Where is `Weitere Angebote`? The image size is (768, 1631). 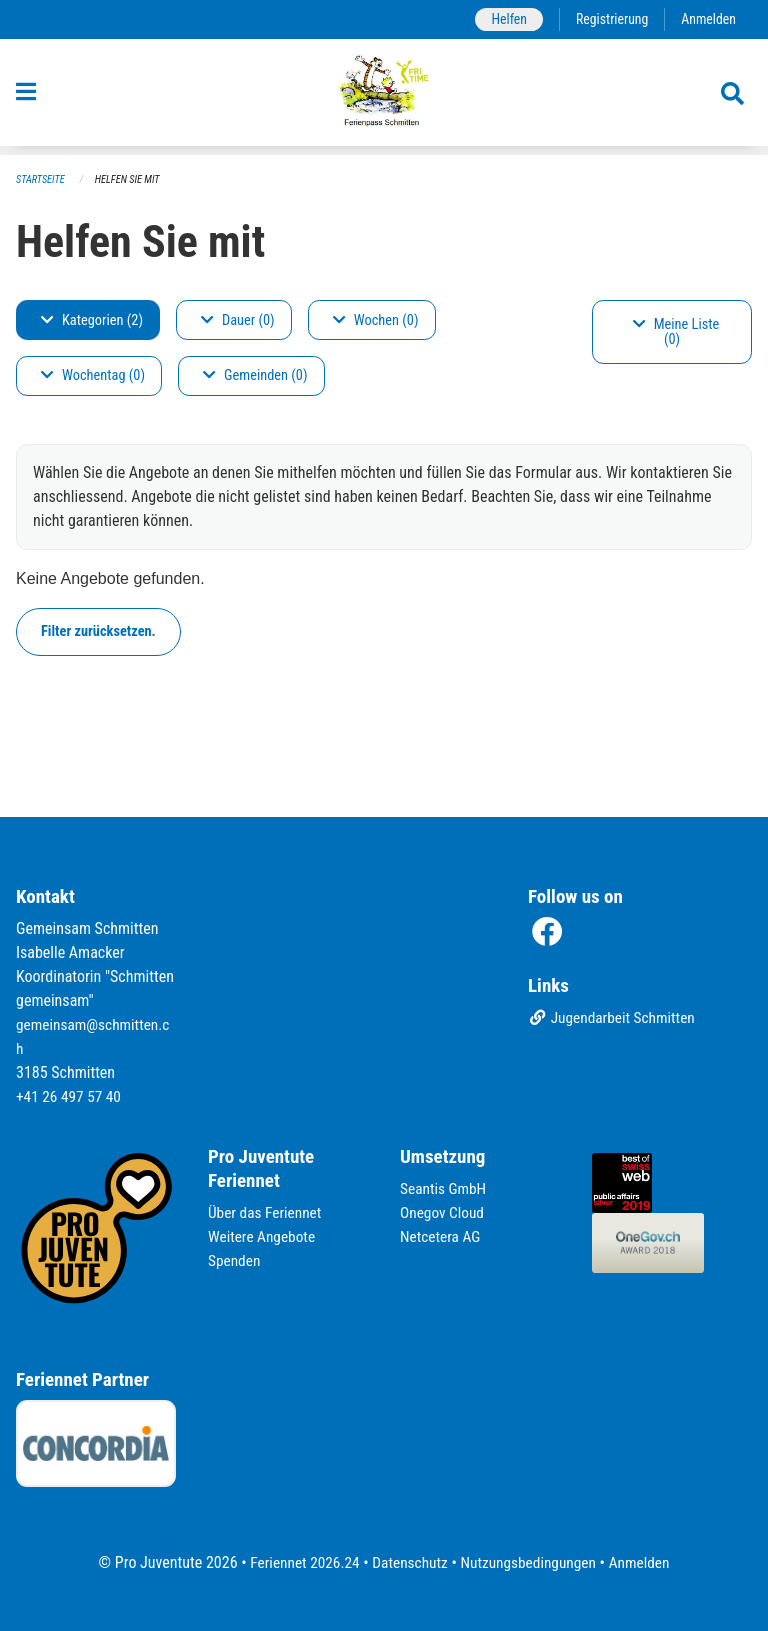
Weitere Angebote is located at coordinates (264, 1236).